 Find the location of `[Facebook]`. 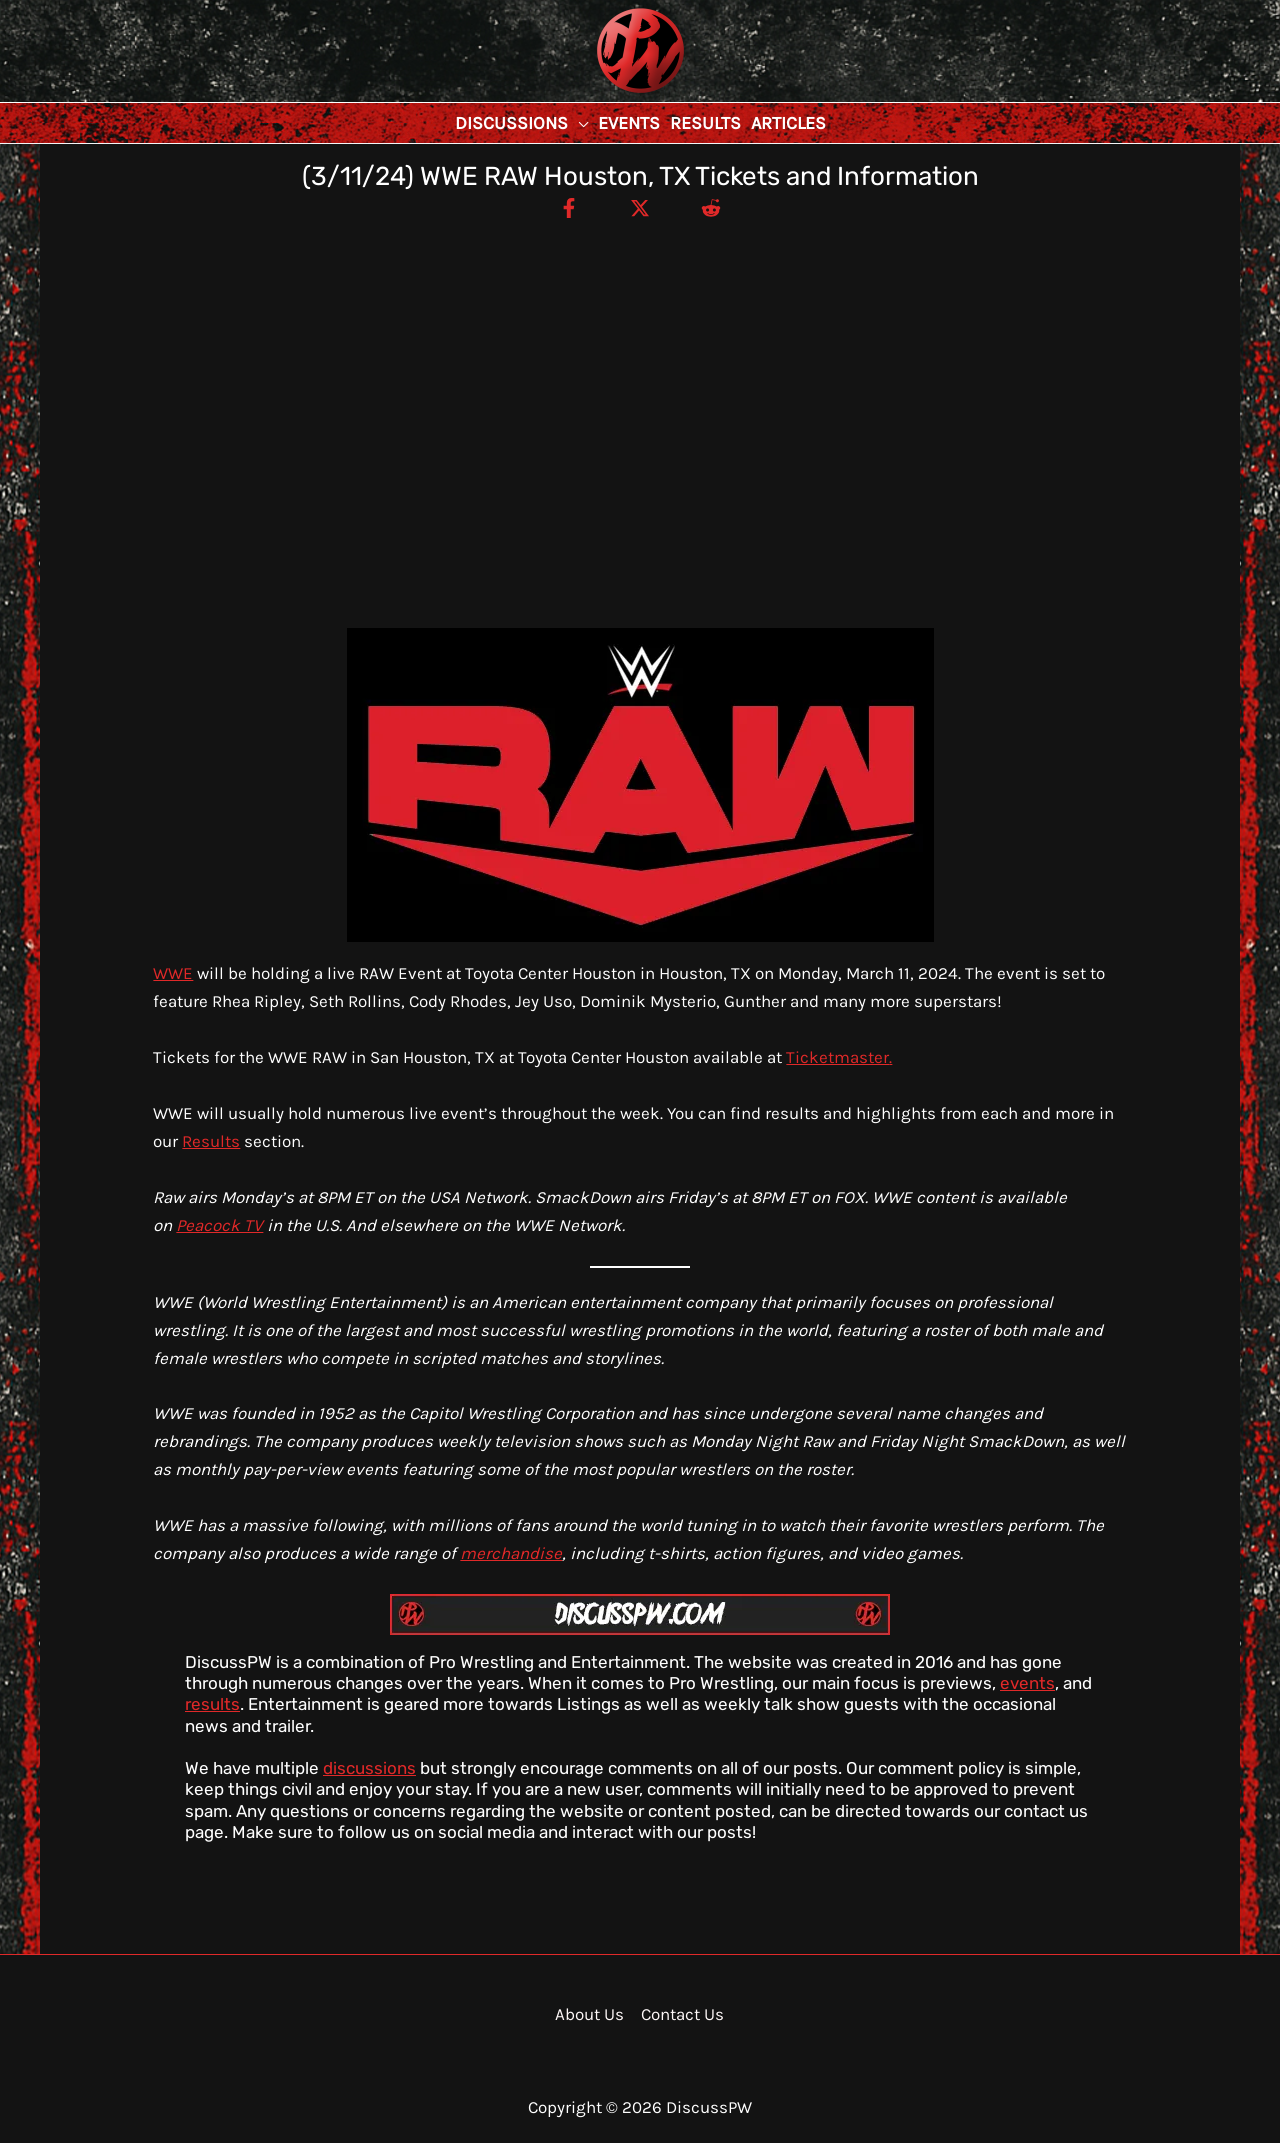

[Facebook] is located at coordinates (569, 207).